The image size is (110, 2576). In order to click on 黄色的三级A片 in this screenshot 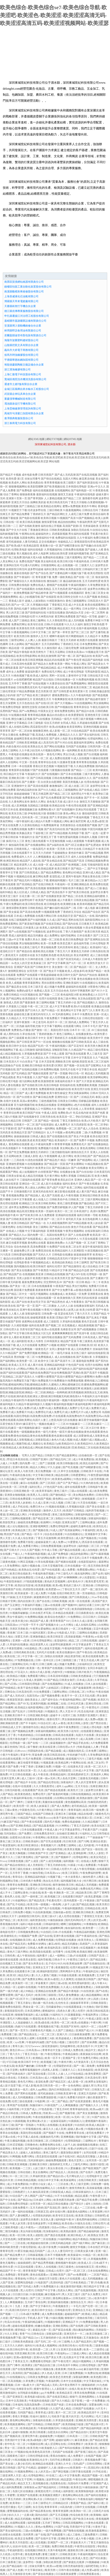, I will do `click(72, 1585)`.